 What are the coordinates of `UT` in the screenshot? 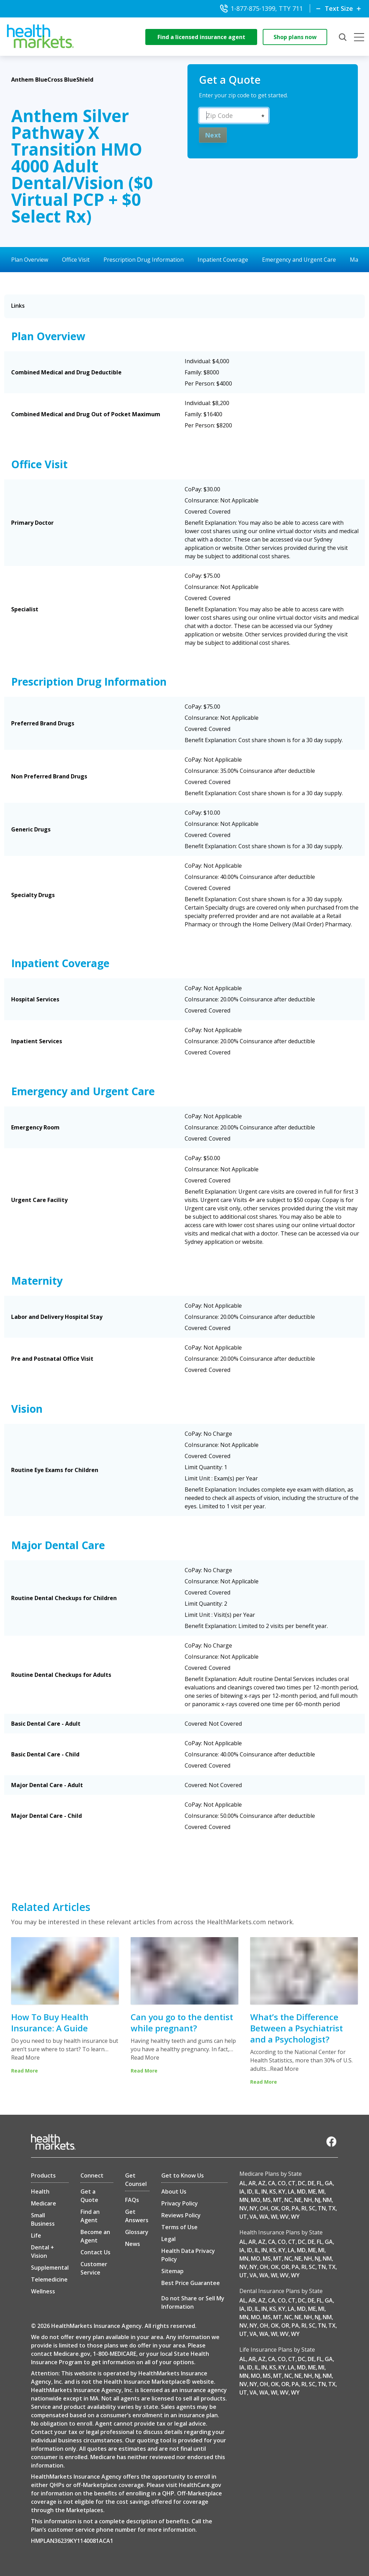 It's located at (243, 2216).